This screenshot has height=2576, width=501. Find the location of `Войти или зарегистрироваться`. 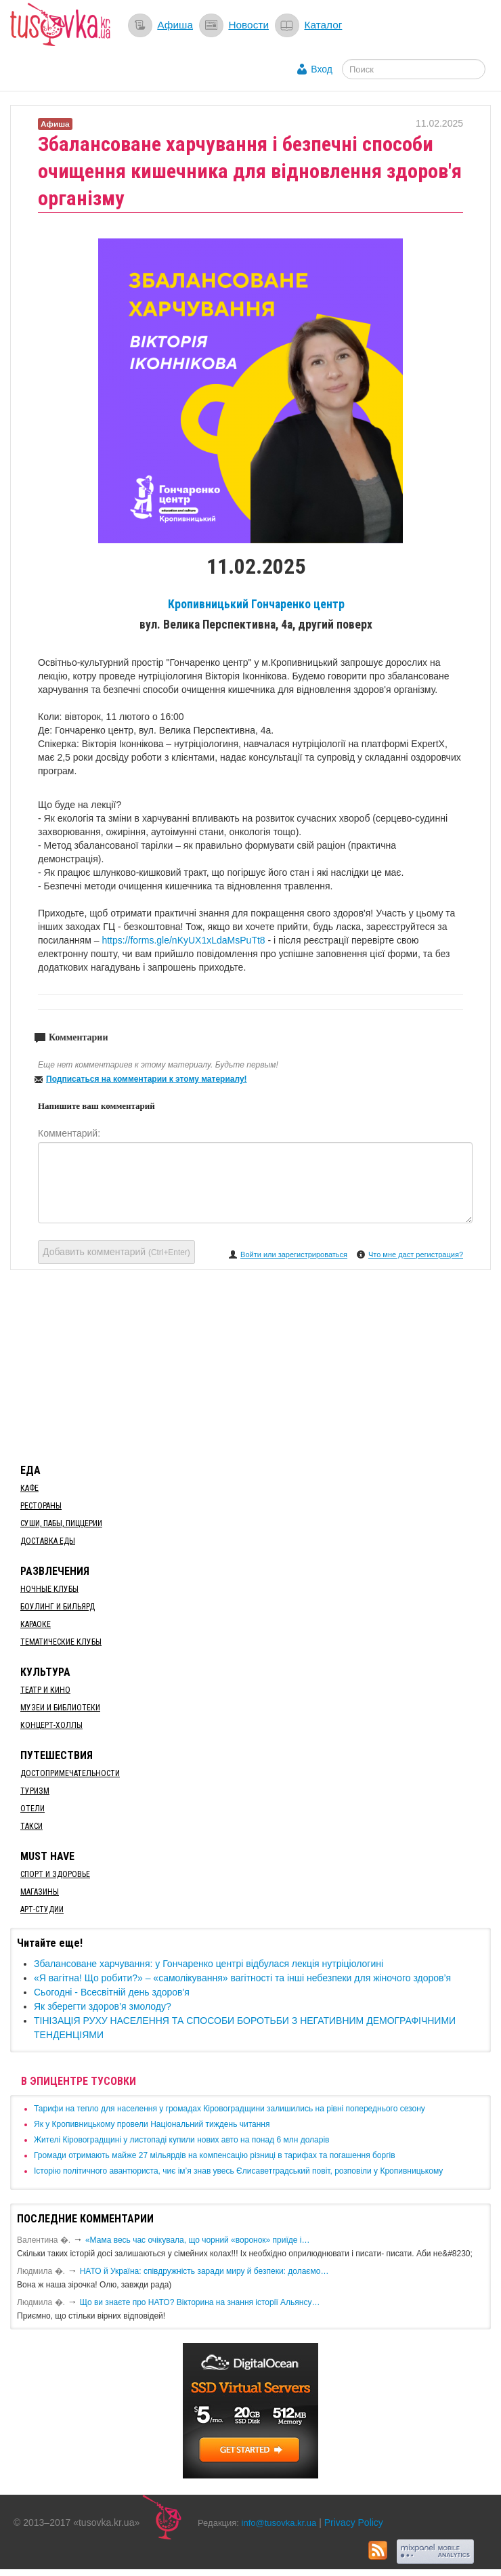

Войти или зарегистрироваться is located at coordinates (293, 1254).